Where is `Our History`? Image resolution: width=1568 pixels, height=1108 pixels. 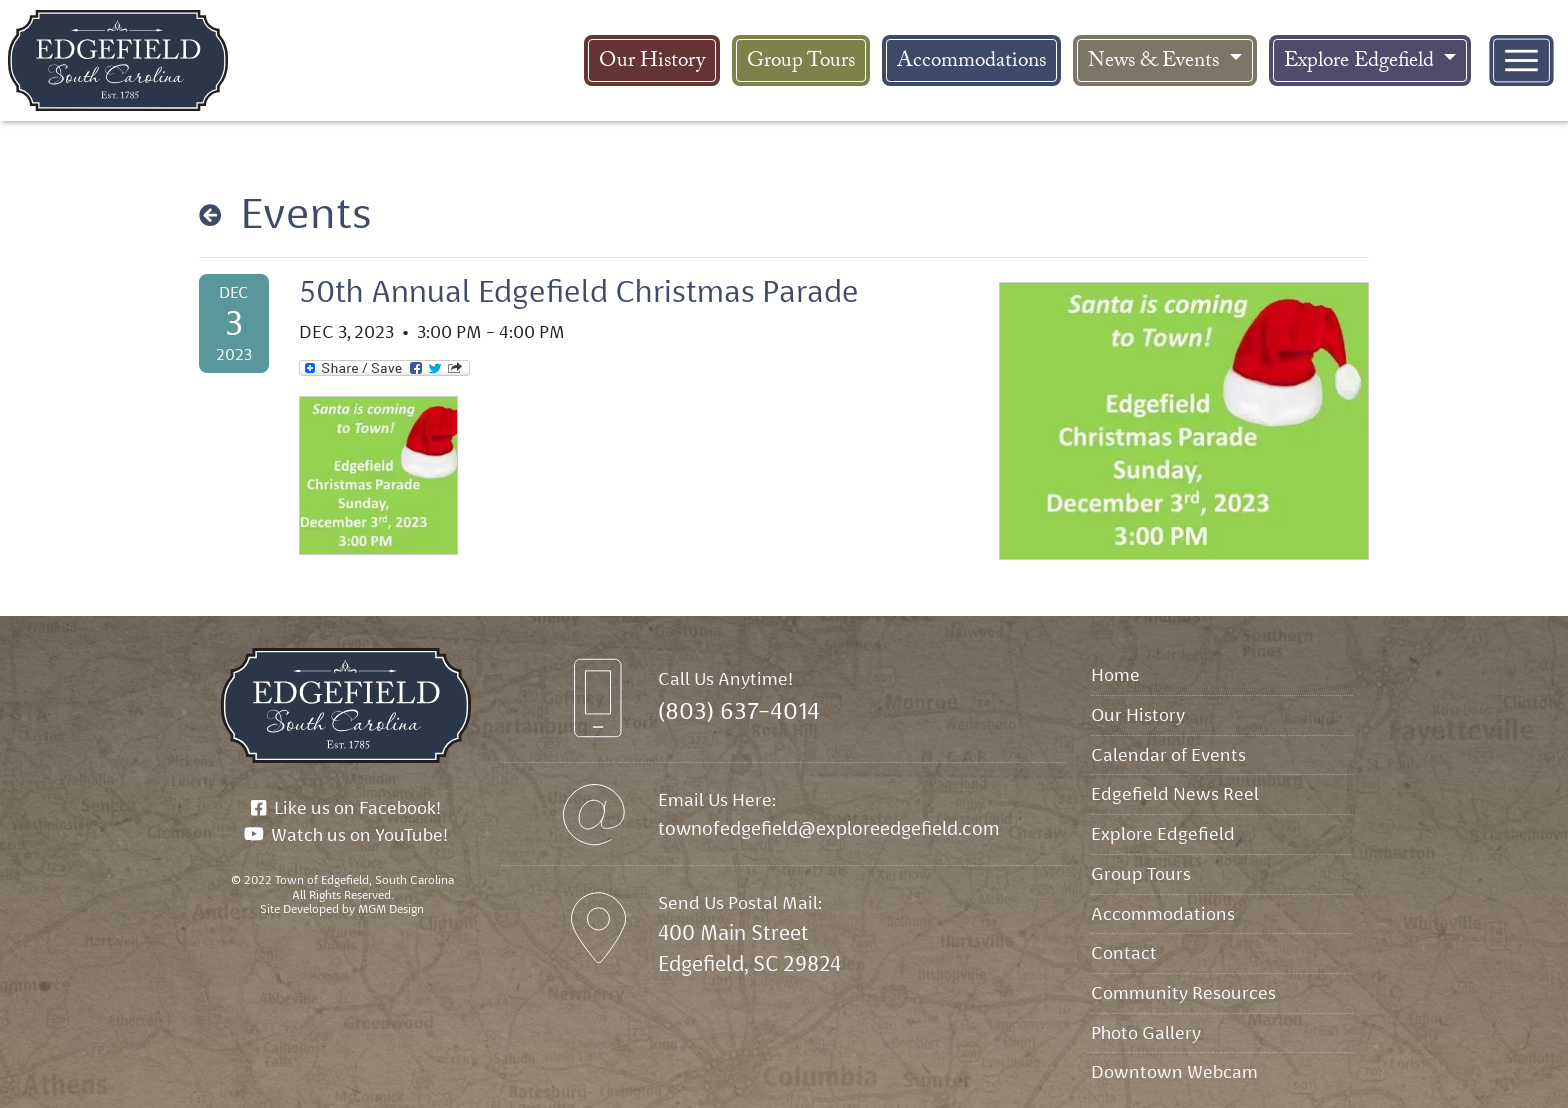 Our History is located at coordinates (652, 63).